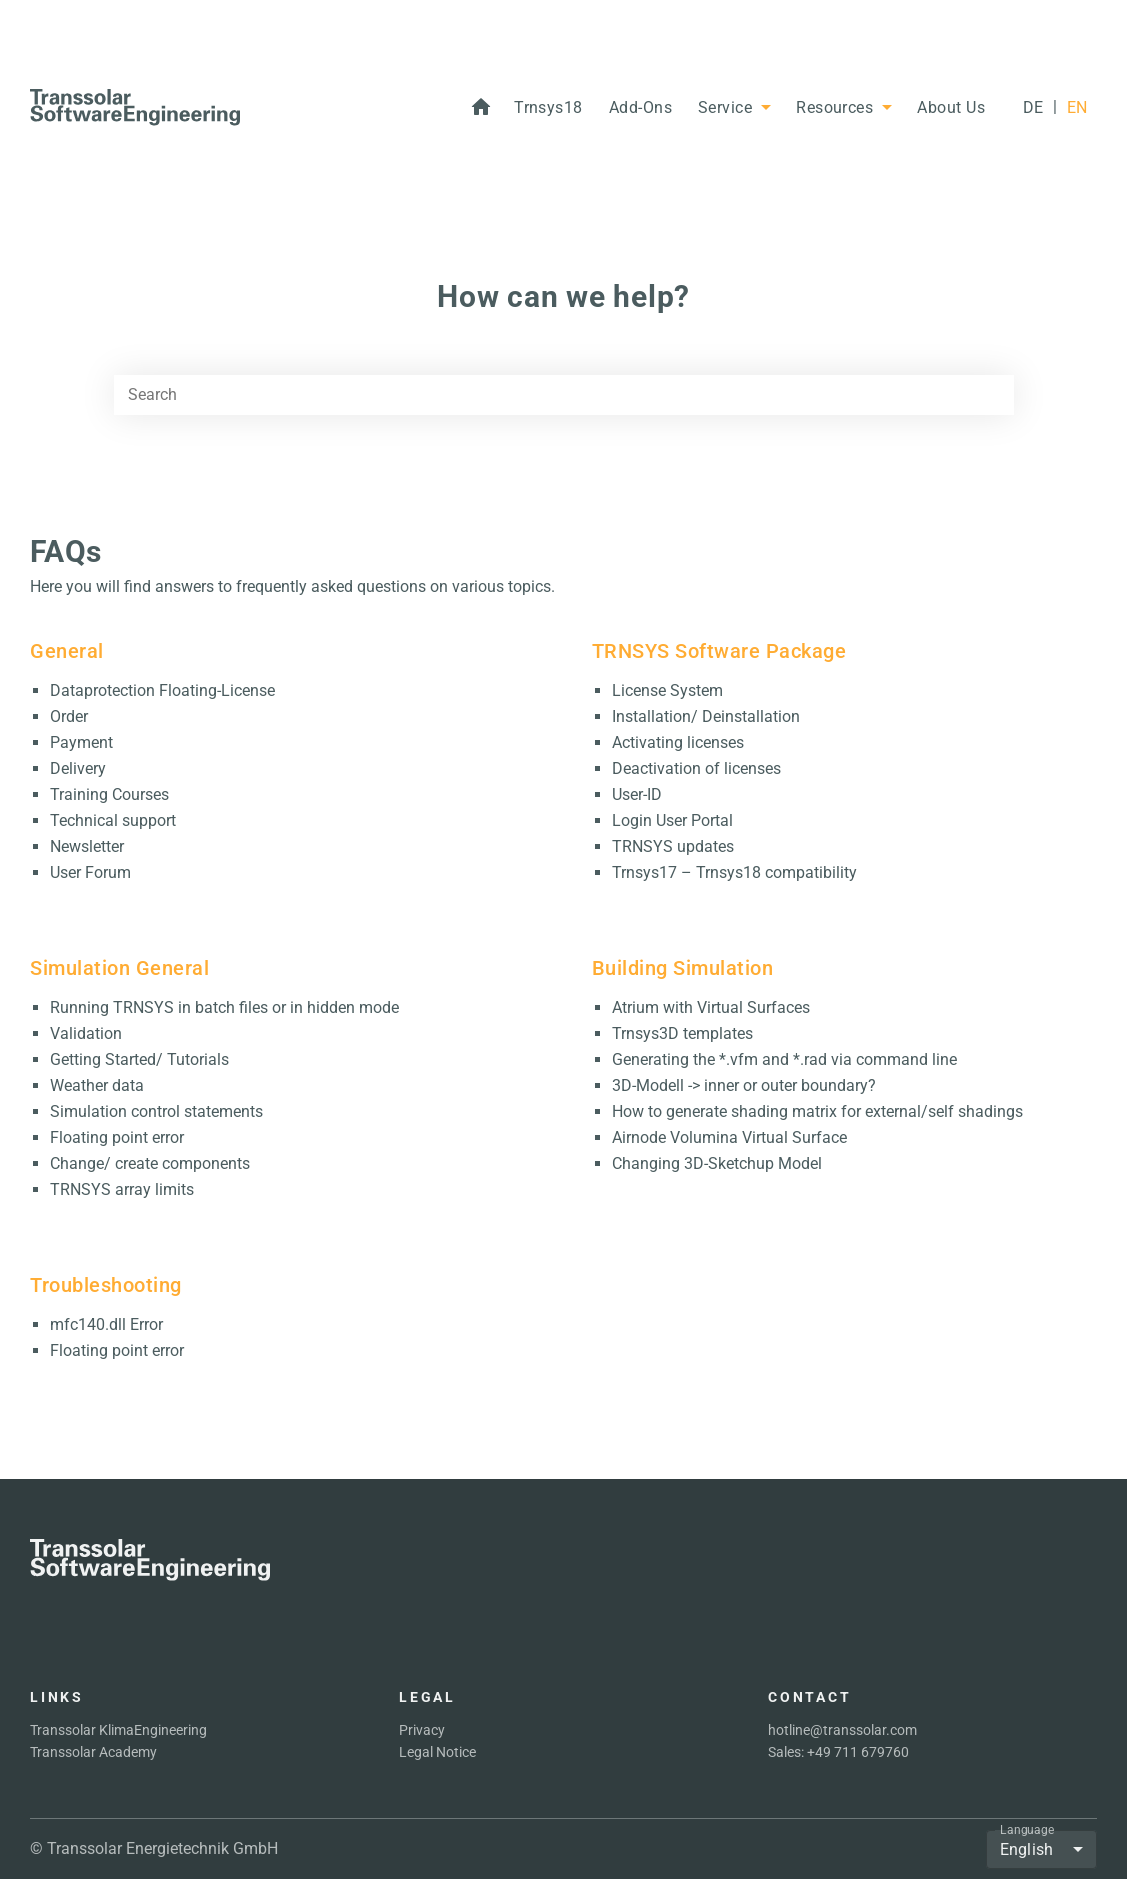 The image size is (1127, 1879). I want to click on User Forum, so click(90, 872).